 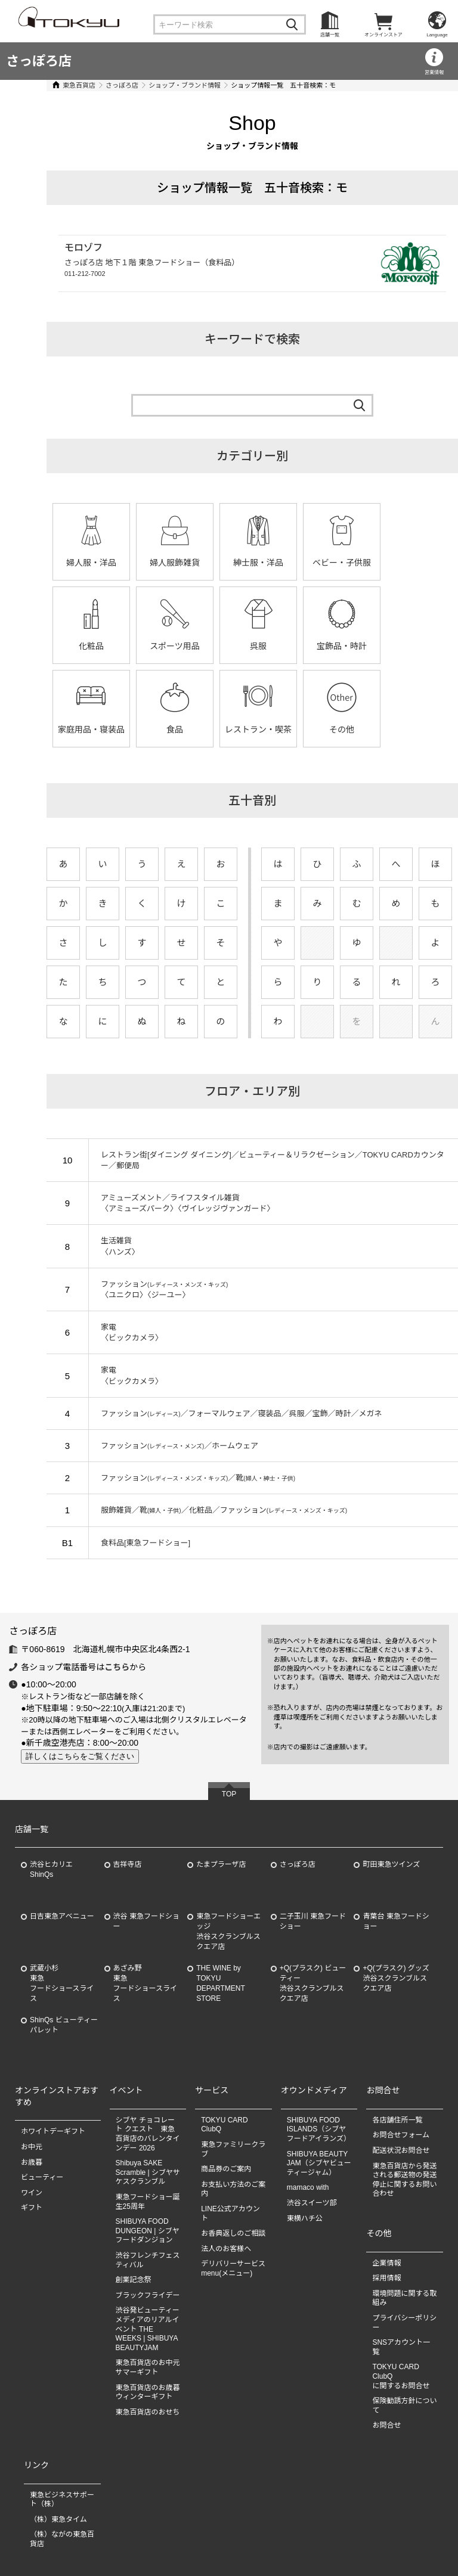 What do you see at coordinates (312, 2203) in the screenshot?
I see `渋谷スイーツ部` at bounding box center [312, 2203].